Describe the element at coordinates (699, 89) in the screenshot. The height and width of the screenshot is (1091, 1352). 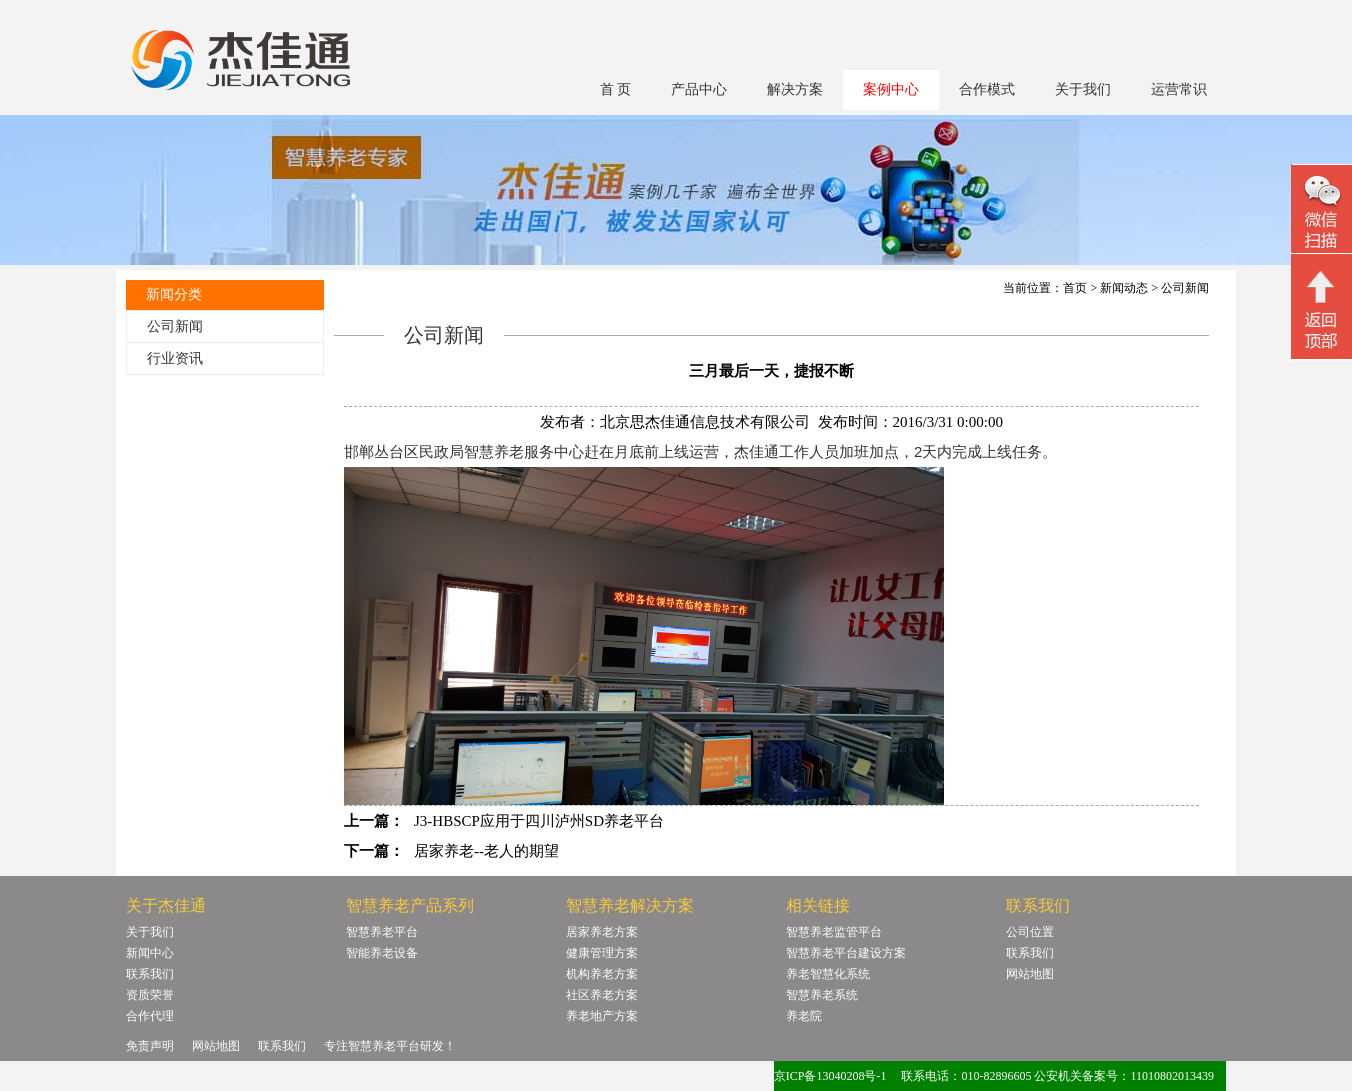
I see `产品中心` at that location.